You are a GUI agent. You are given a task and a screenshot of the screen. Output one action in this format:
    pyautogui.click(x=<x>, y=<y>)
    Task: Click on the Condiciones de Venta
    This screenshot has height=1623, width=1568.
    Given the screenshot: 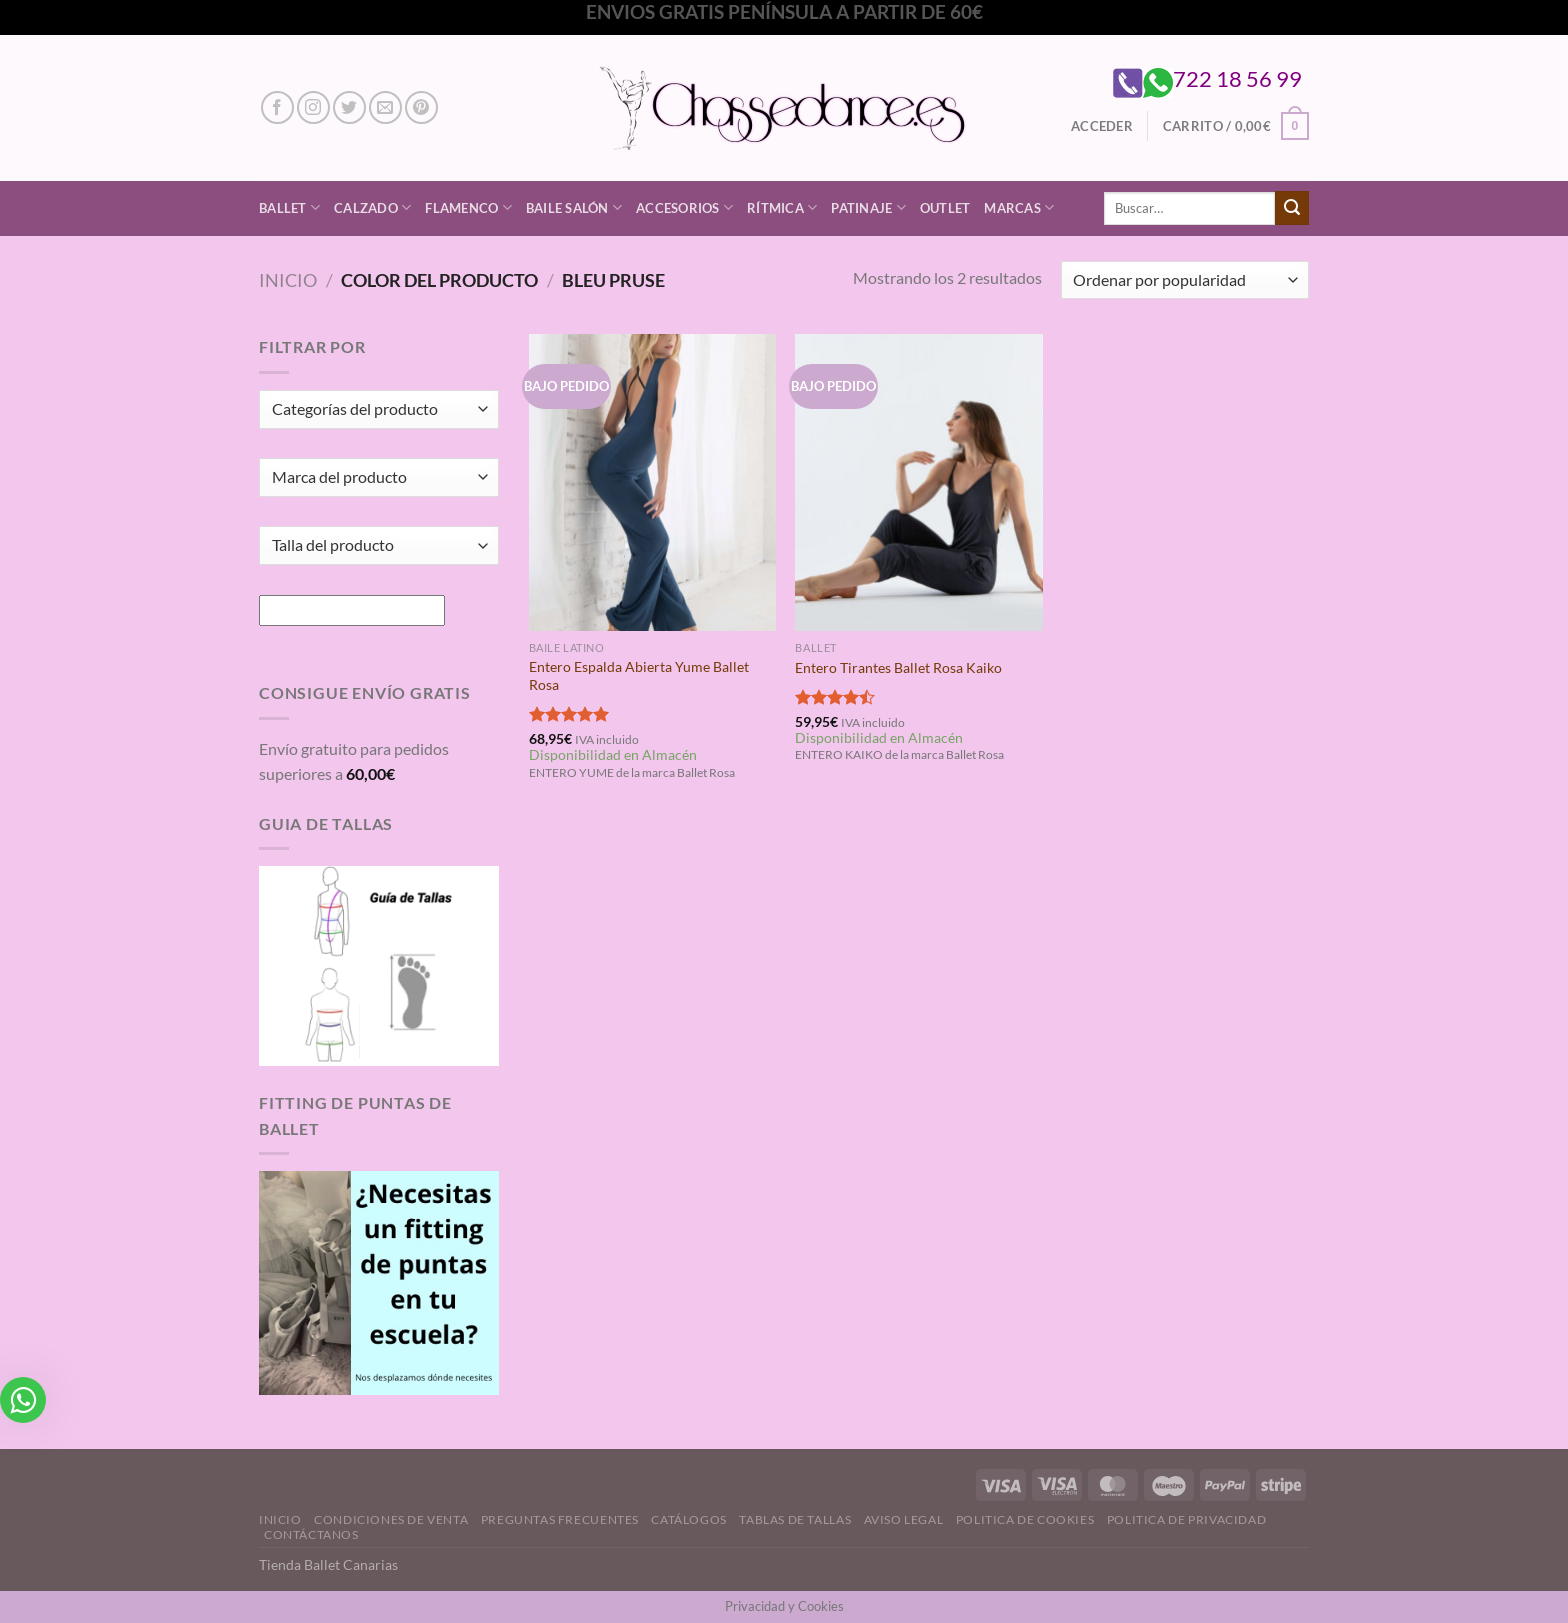 What is the action you would take?
    pyautogui.click(x=391, y=1519)
    